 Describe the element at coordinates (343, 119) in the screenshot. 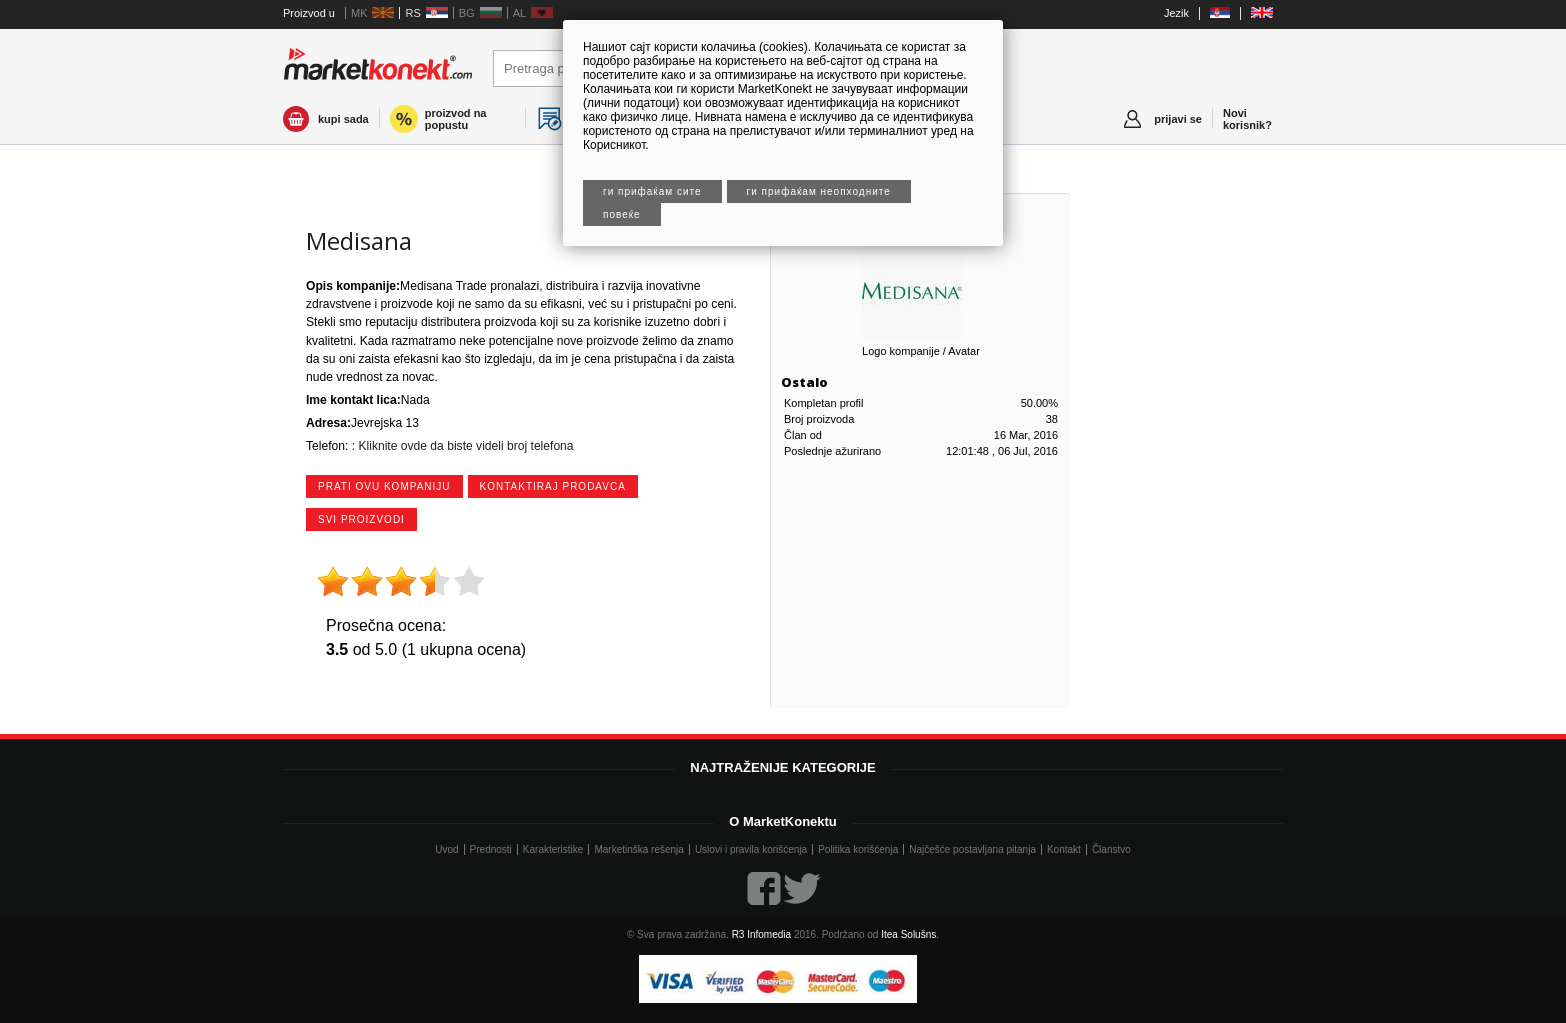

I see `kupi sada` at that location.